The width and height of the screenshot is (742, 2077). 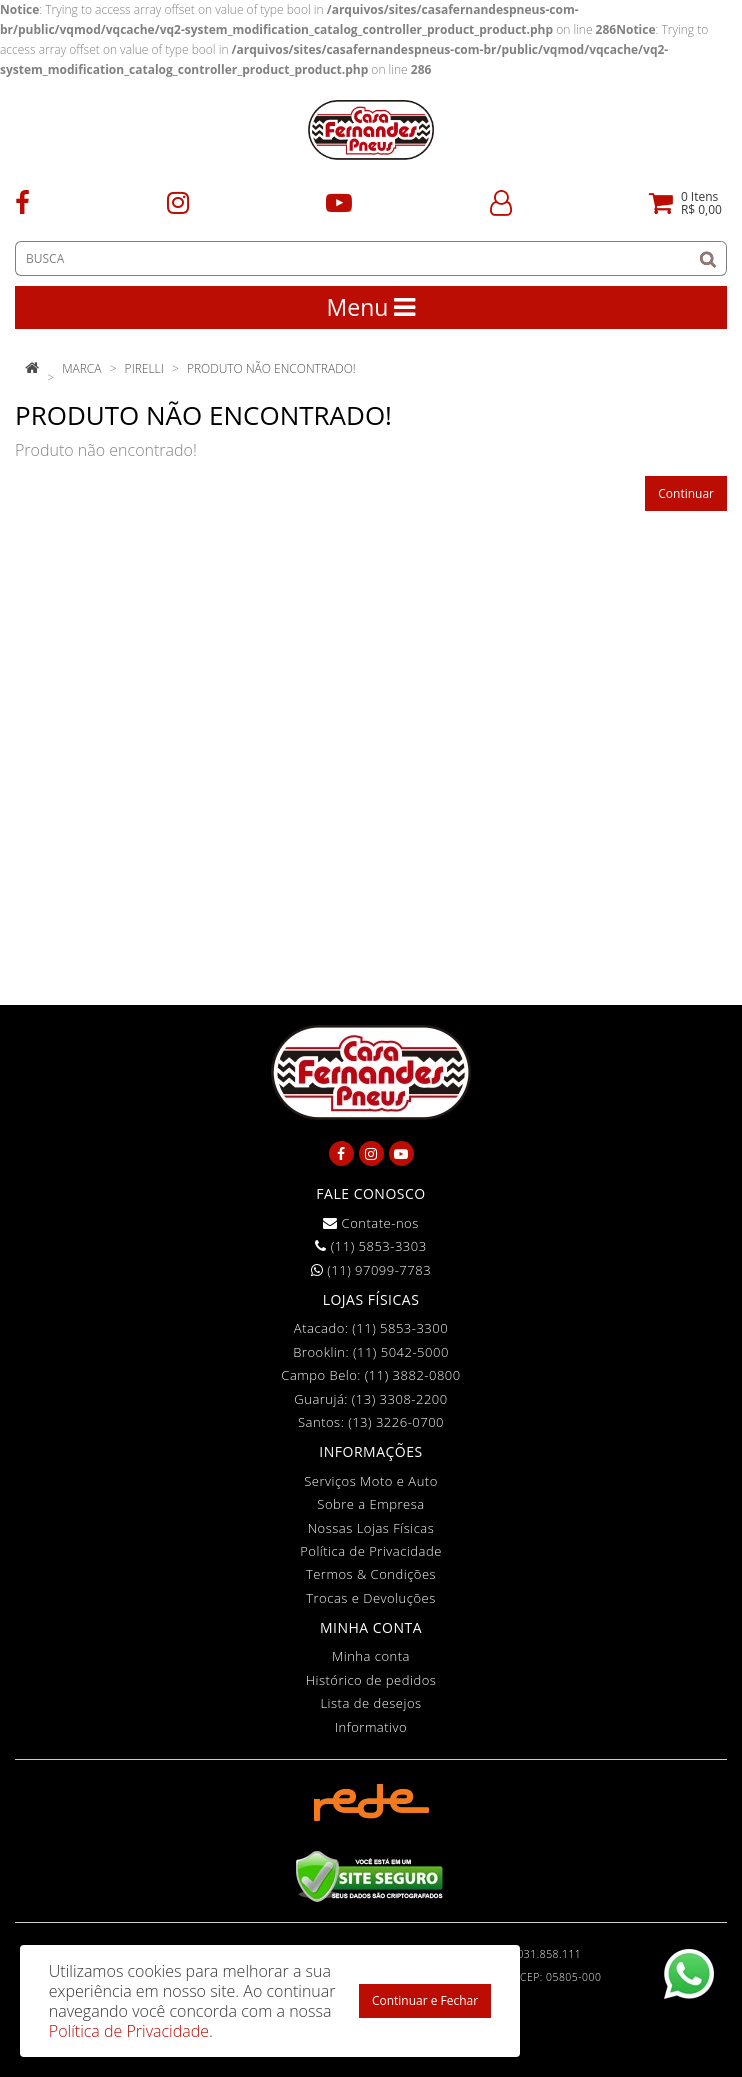 What do you see at coordinates (371, 307) in the screenshot?
I see `Menu` at bounding box center [371, 307].